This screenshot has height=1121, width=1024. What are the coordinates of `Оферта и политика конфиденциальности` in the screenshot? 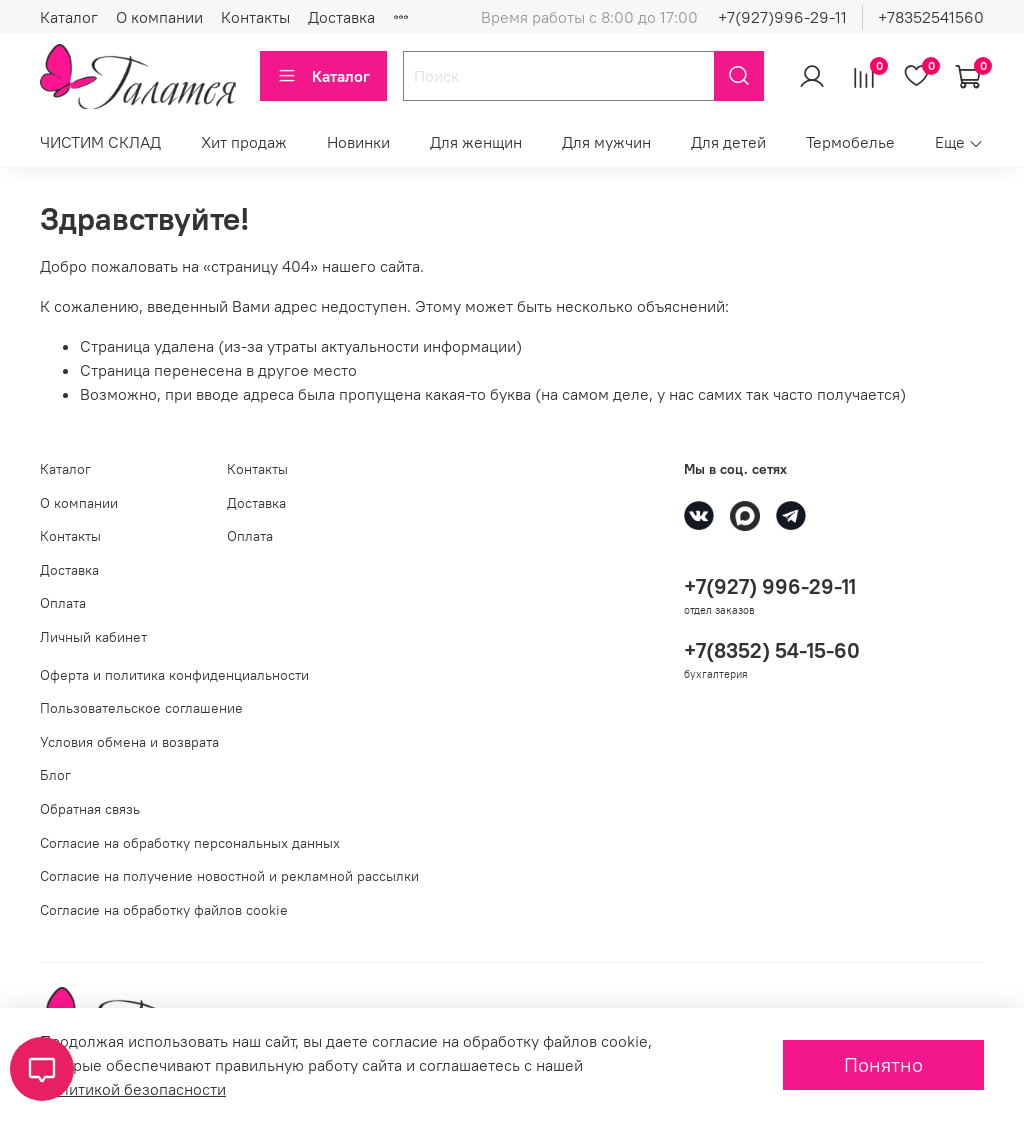 It's located at (174, 675).